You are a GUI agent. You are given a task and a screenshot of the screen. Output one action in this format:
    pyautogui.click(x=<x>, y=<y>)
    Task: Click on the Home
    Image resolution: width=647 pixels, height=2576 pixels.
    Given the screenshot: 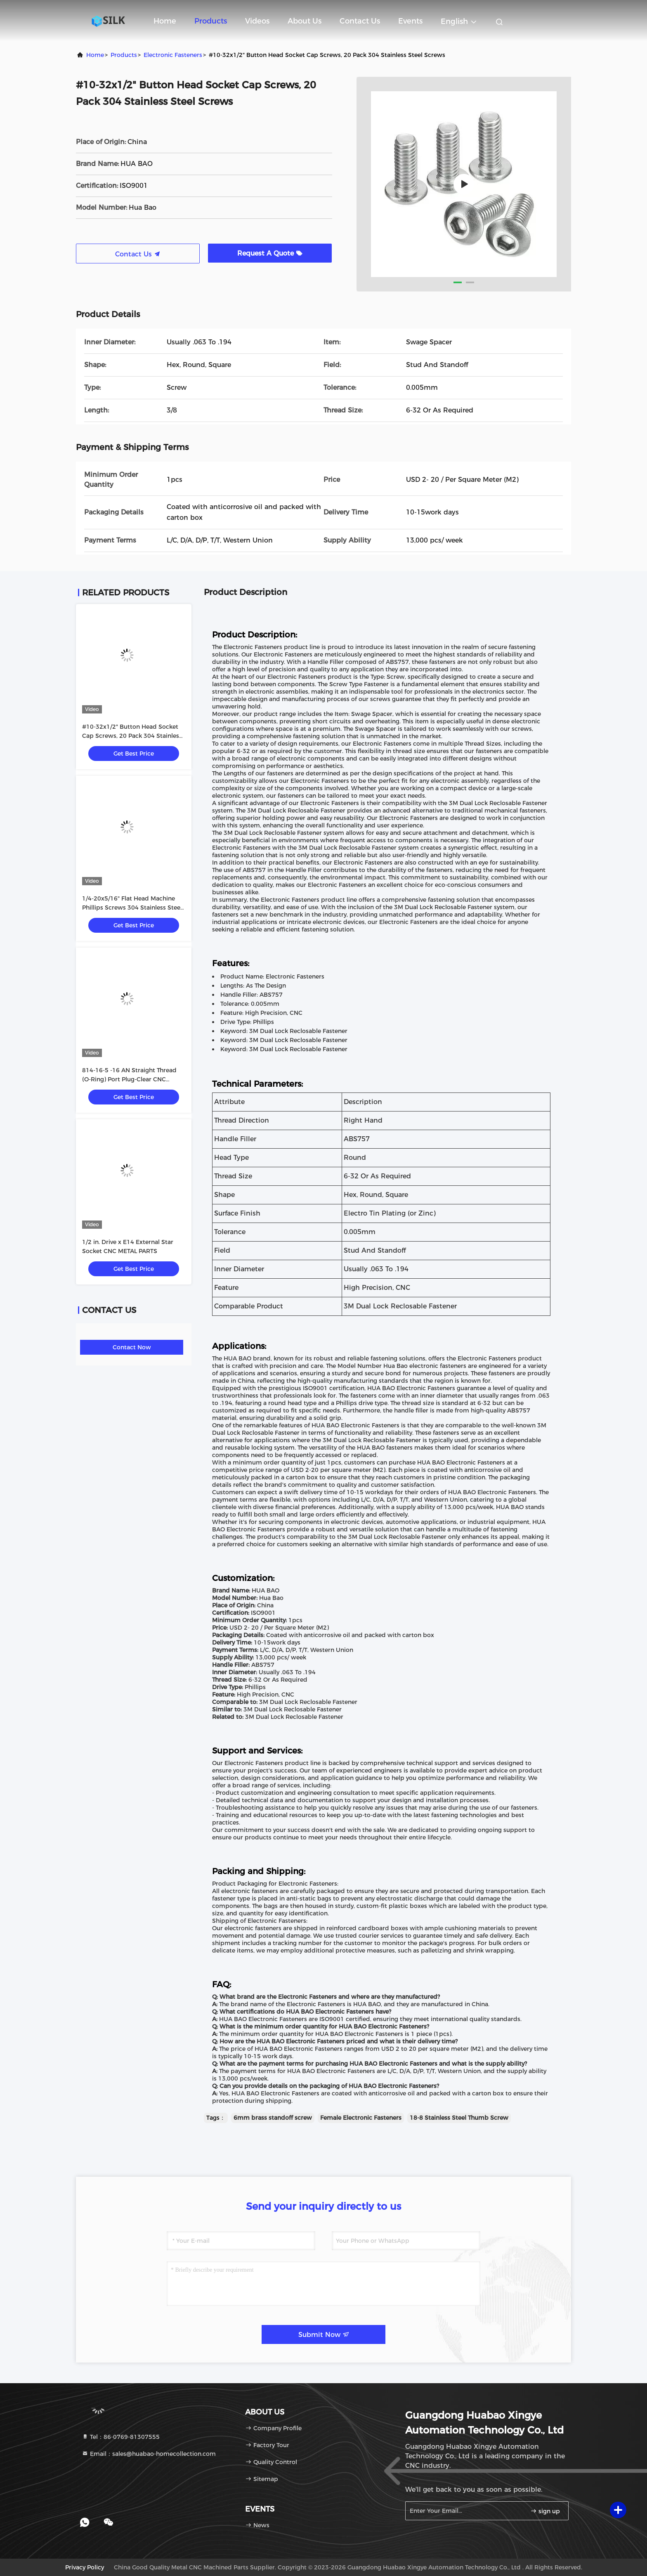 What is the action you would take?
    pyautogui.click(x=164, y=21)
    